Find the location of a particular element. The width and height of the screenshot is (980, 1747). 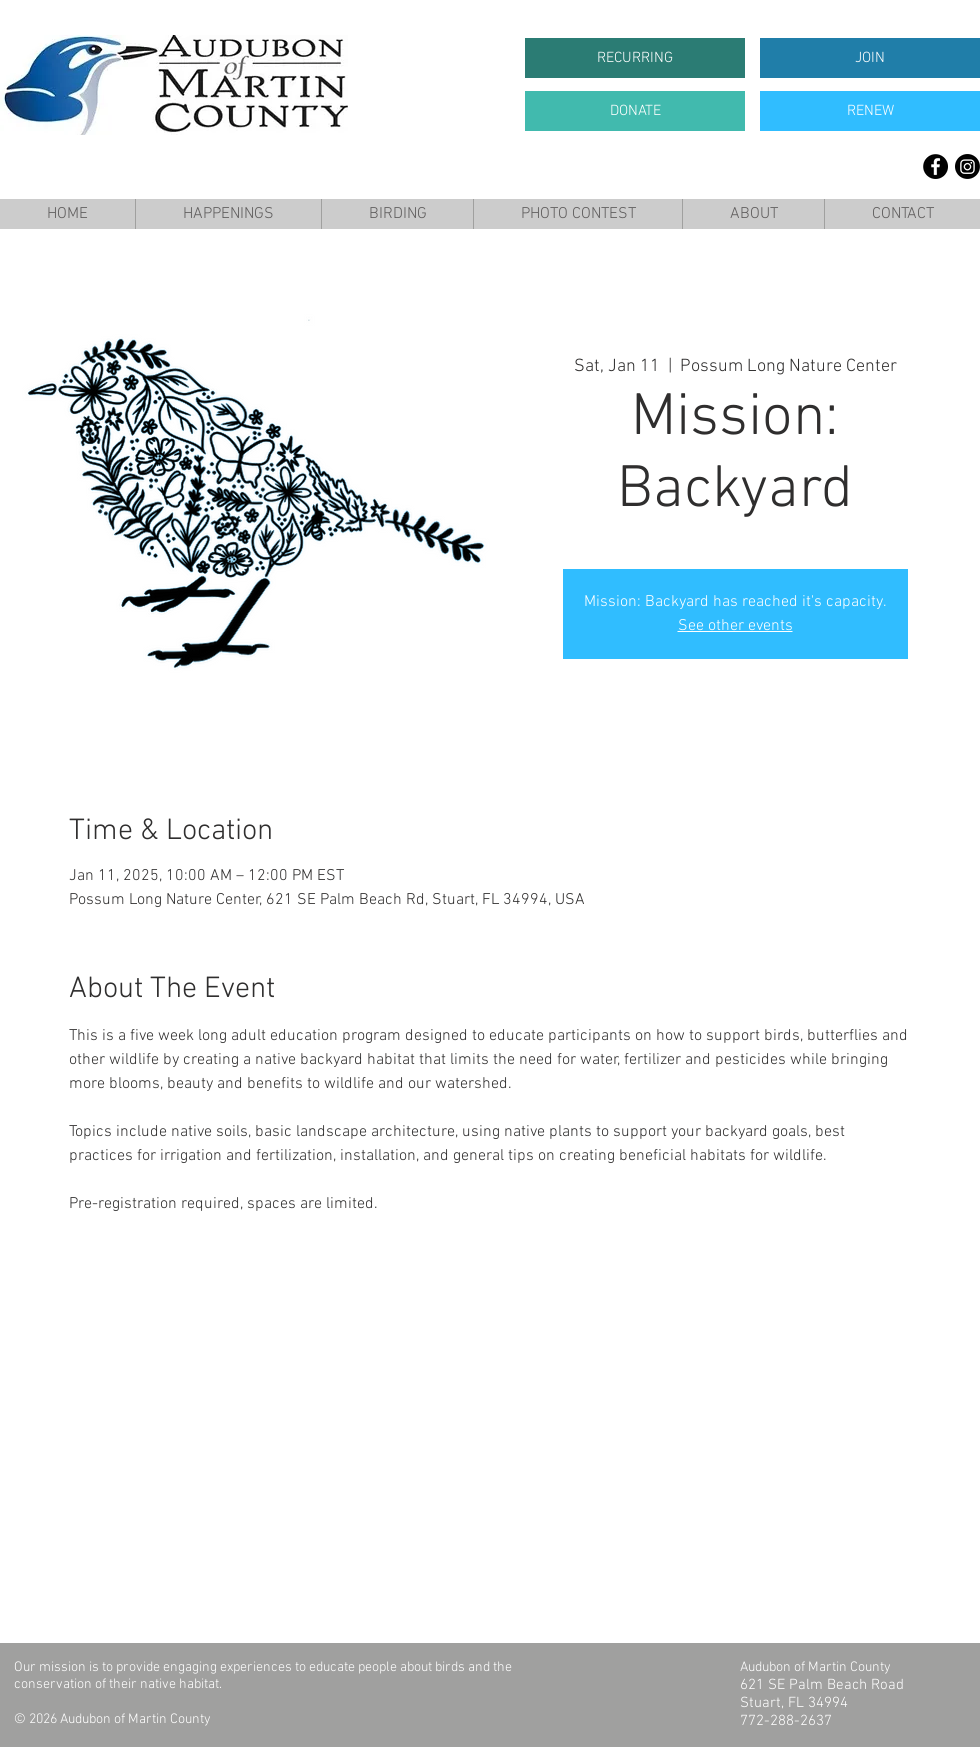

See other events is located at coordinates (735, 626).